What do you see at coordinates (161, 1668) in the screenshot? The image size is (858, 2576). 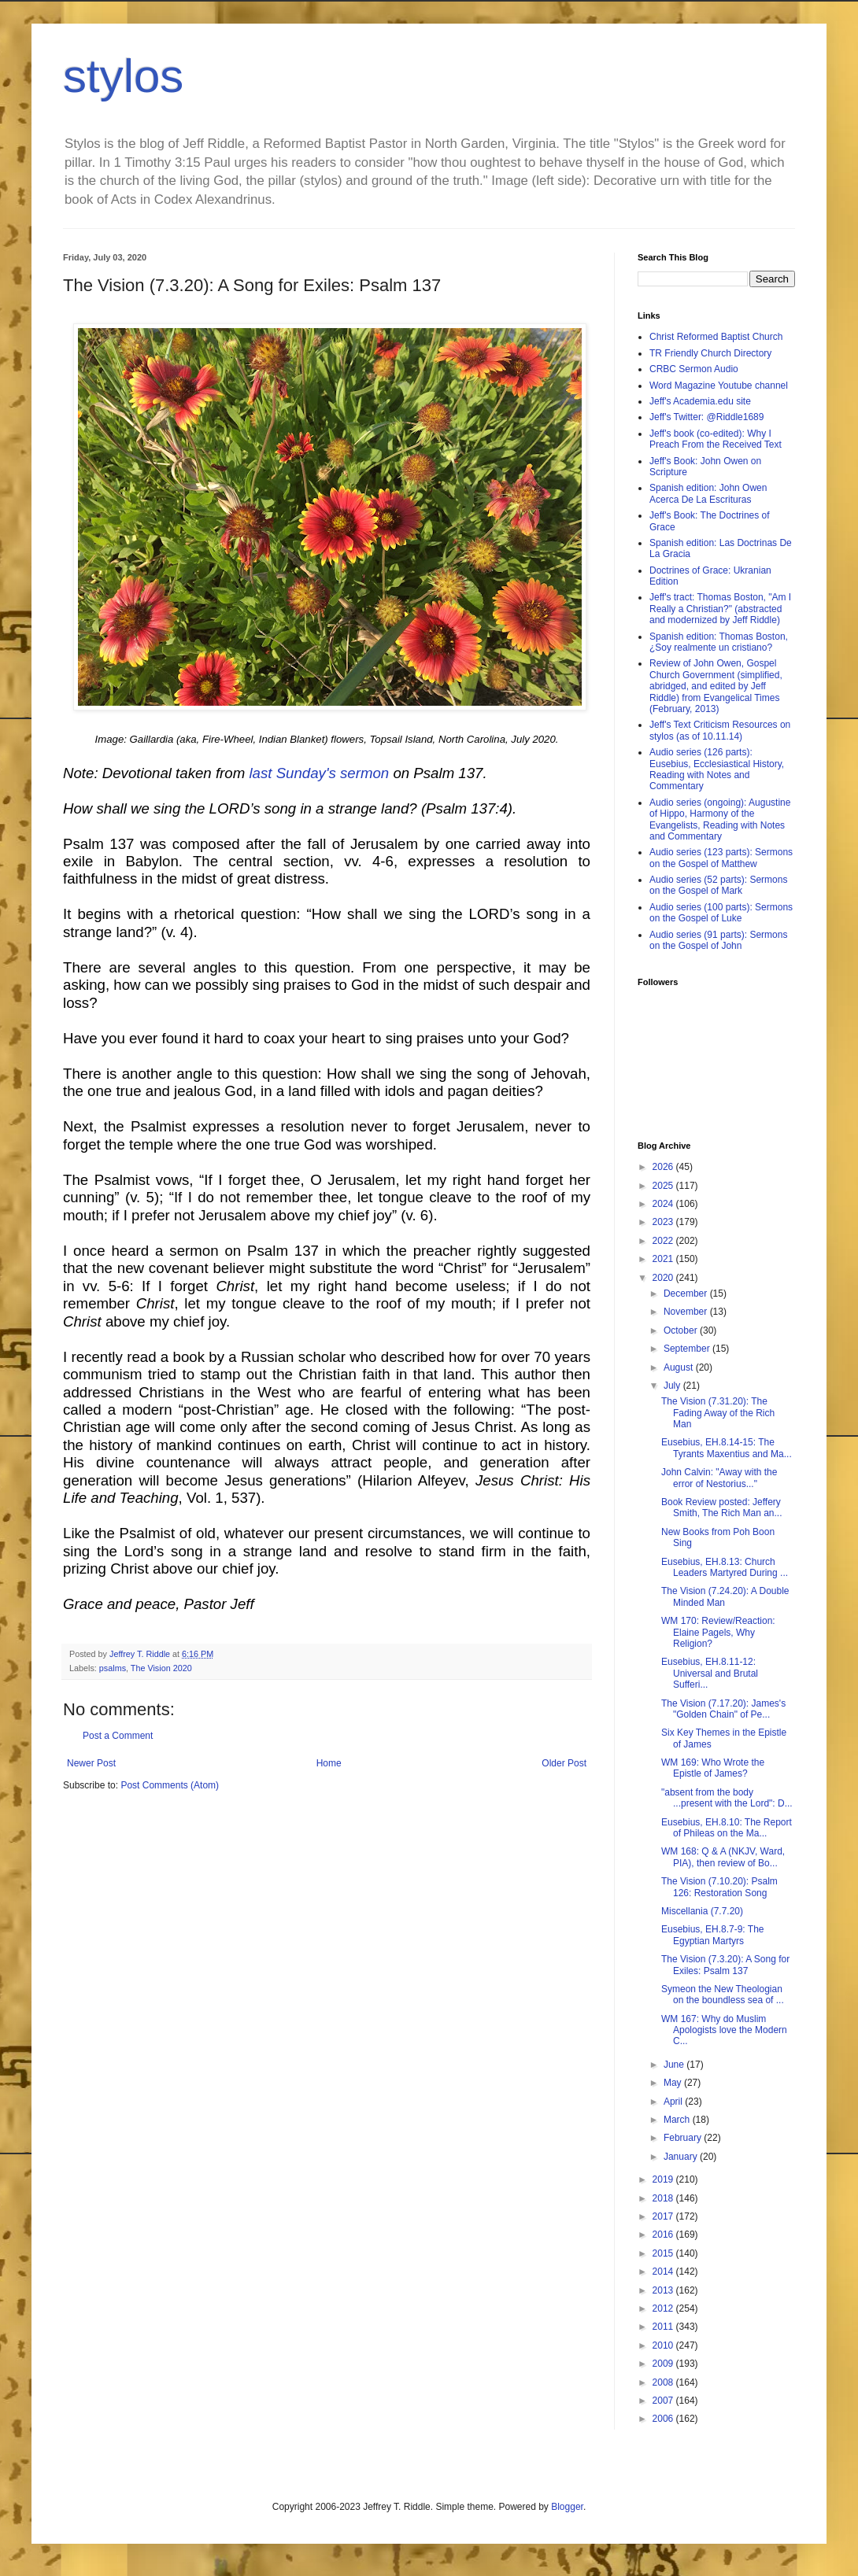 I see `The Vision 2020` at bounding box center [161, 1668].